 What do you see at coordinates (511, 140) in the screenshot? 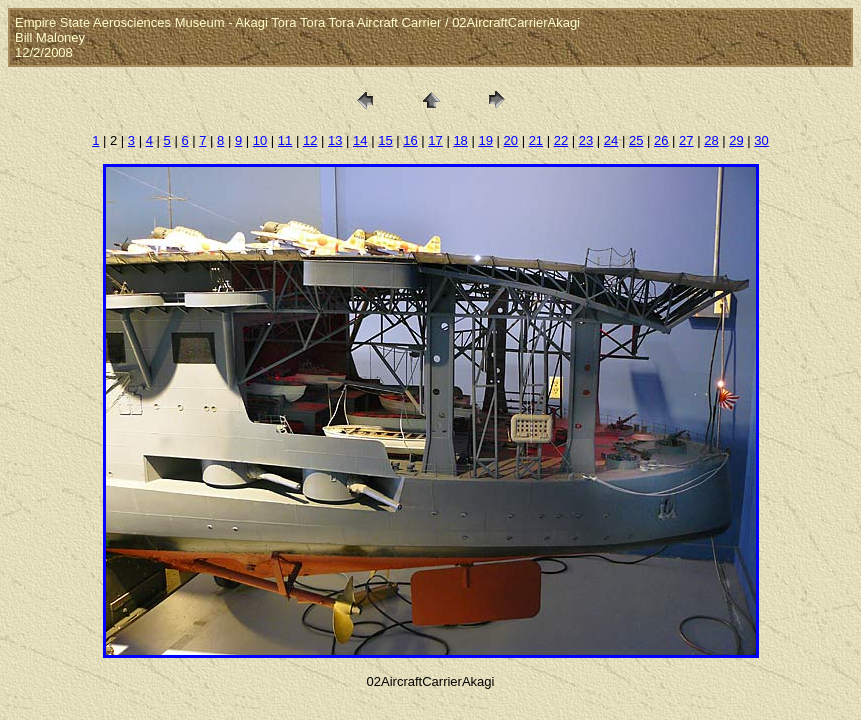
I see `20` at bounding box center [511, 140].